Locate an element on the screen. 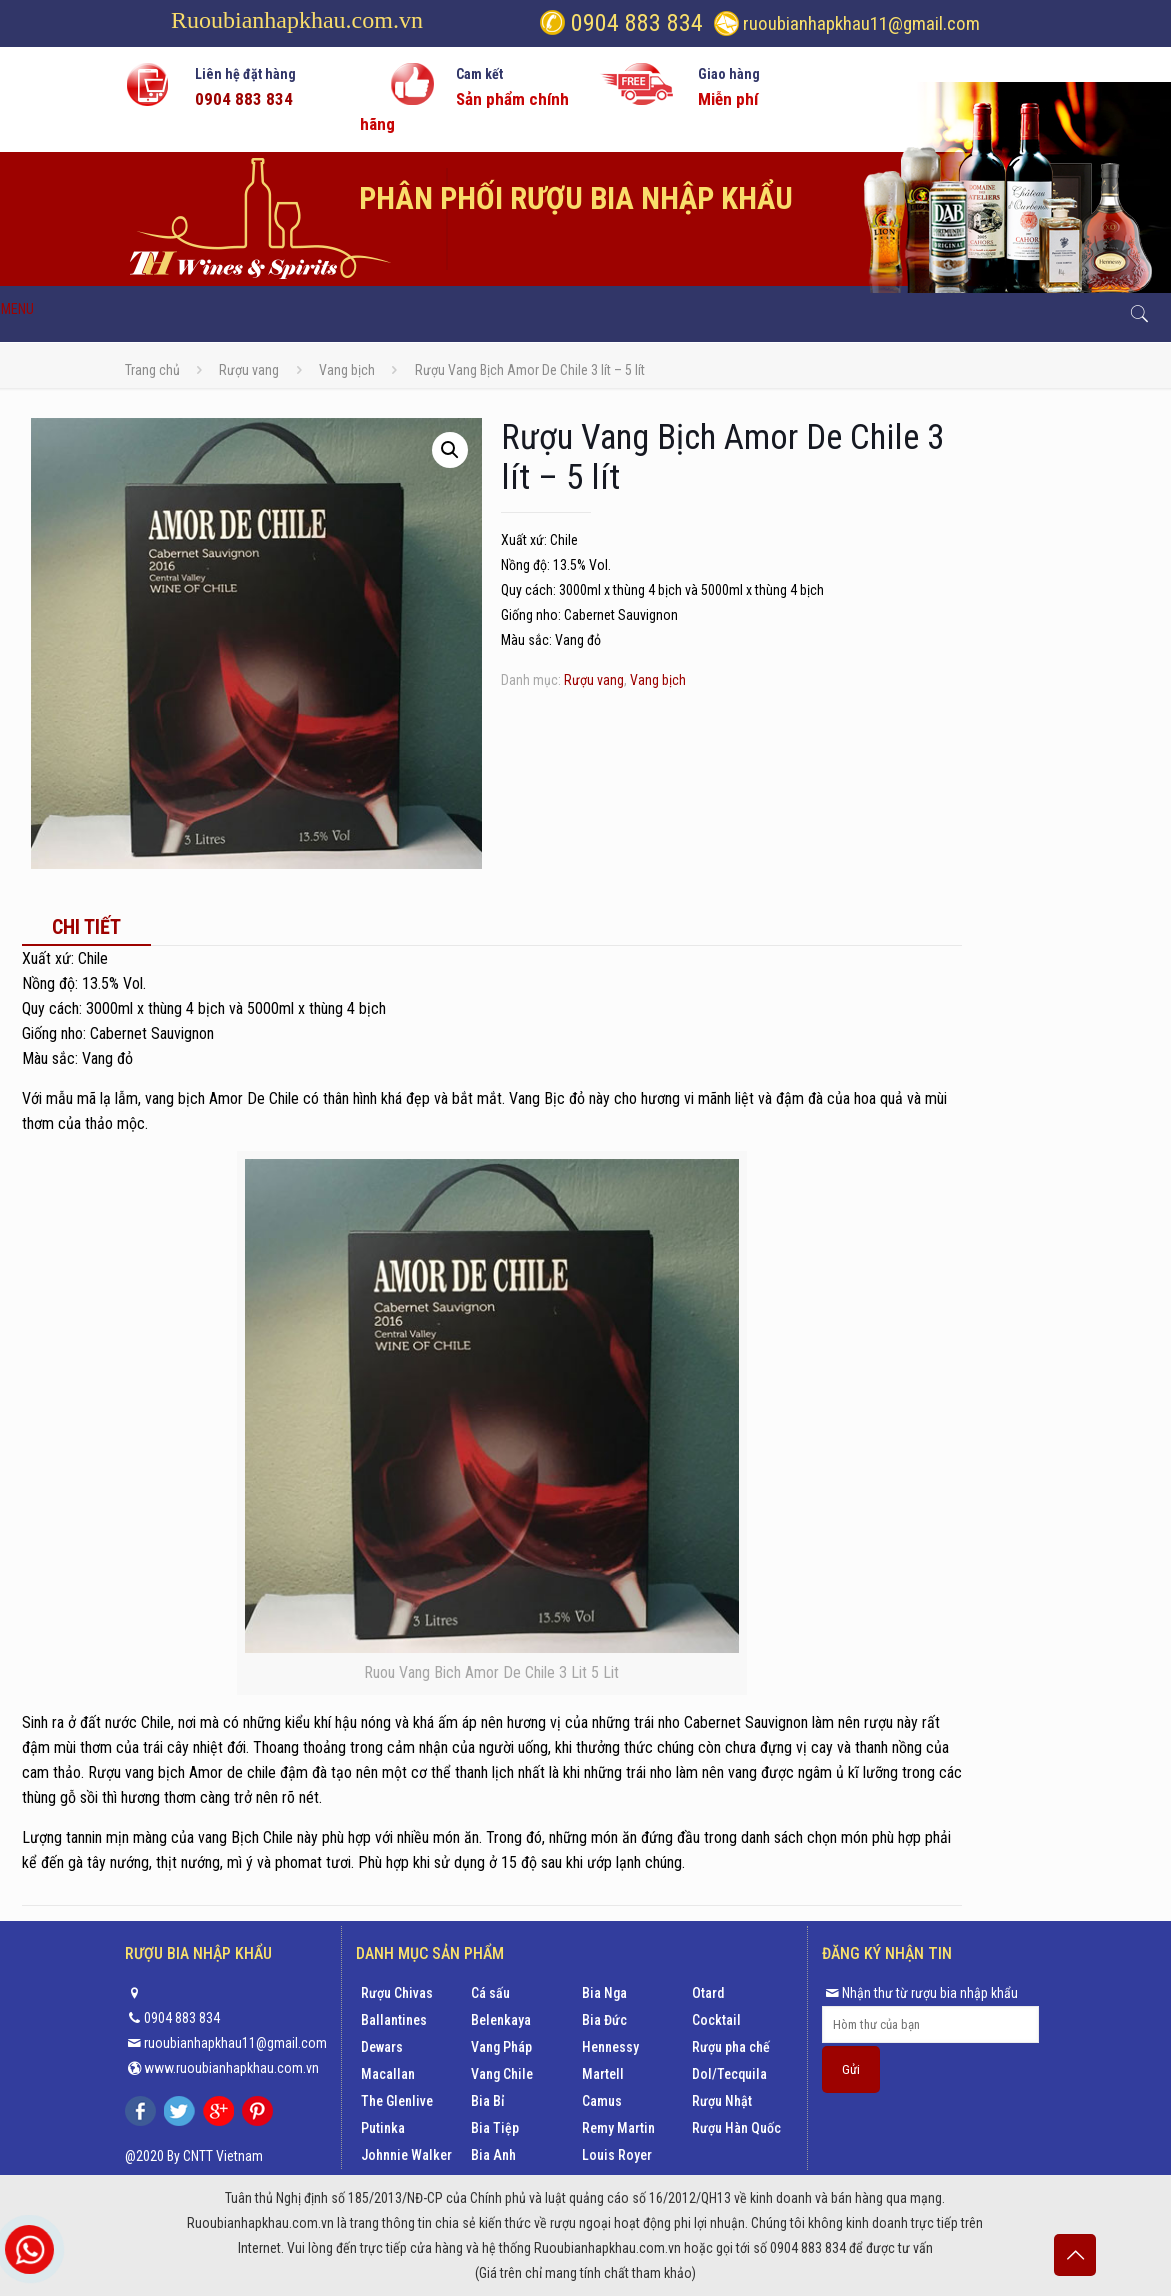 The image size is (1171, 2296). 0904 883 834 is located at coordinates (634, 23).